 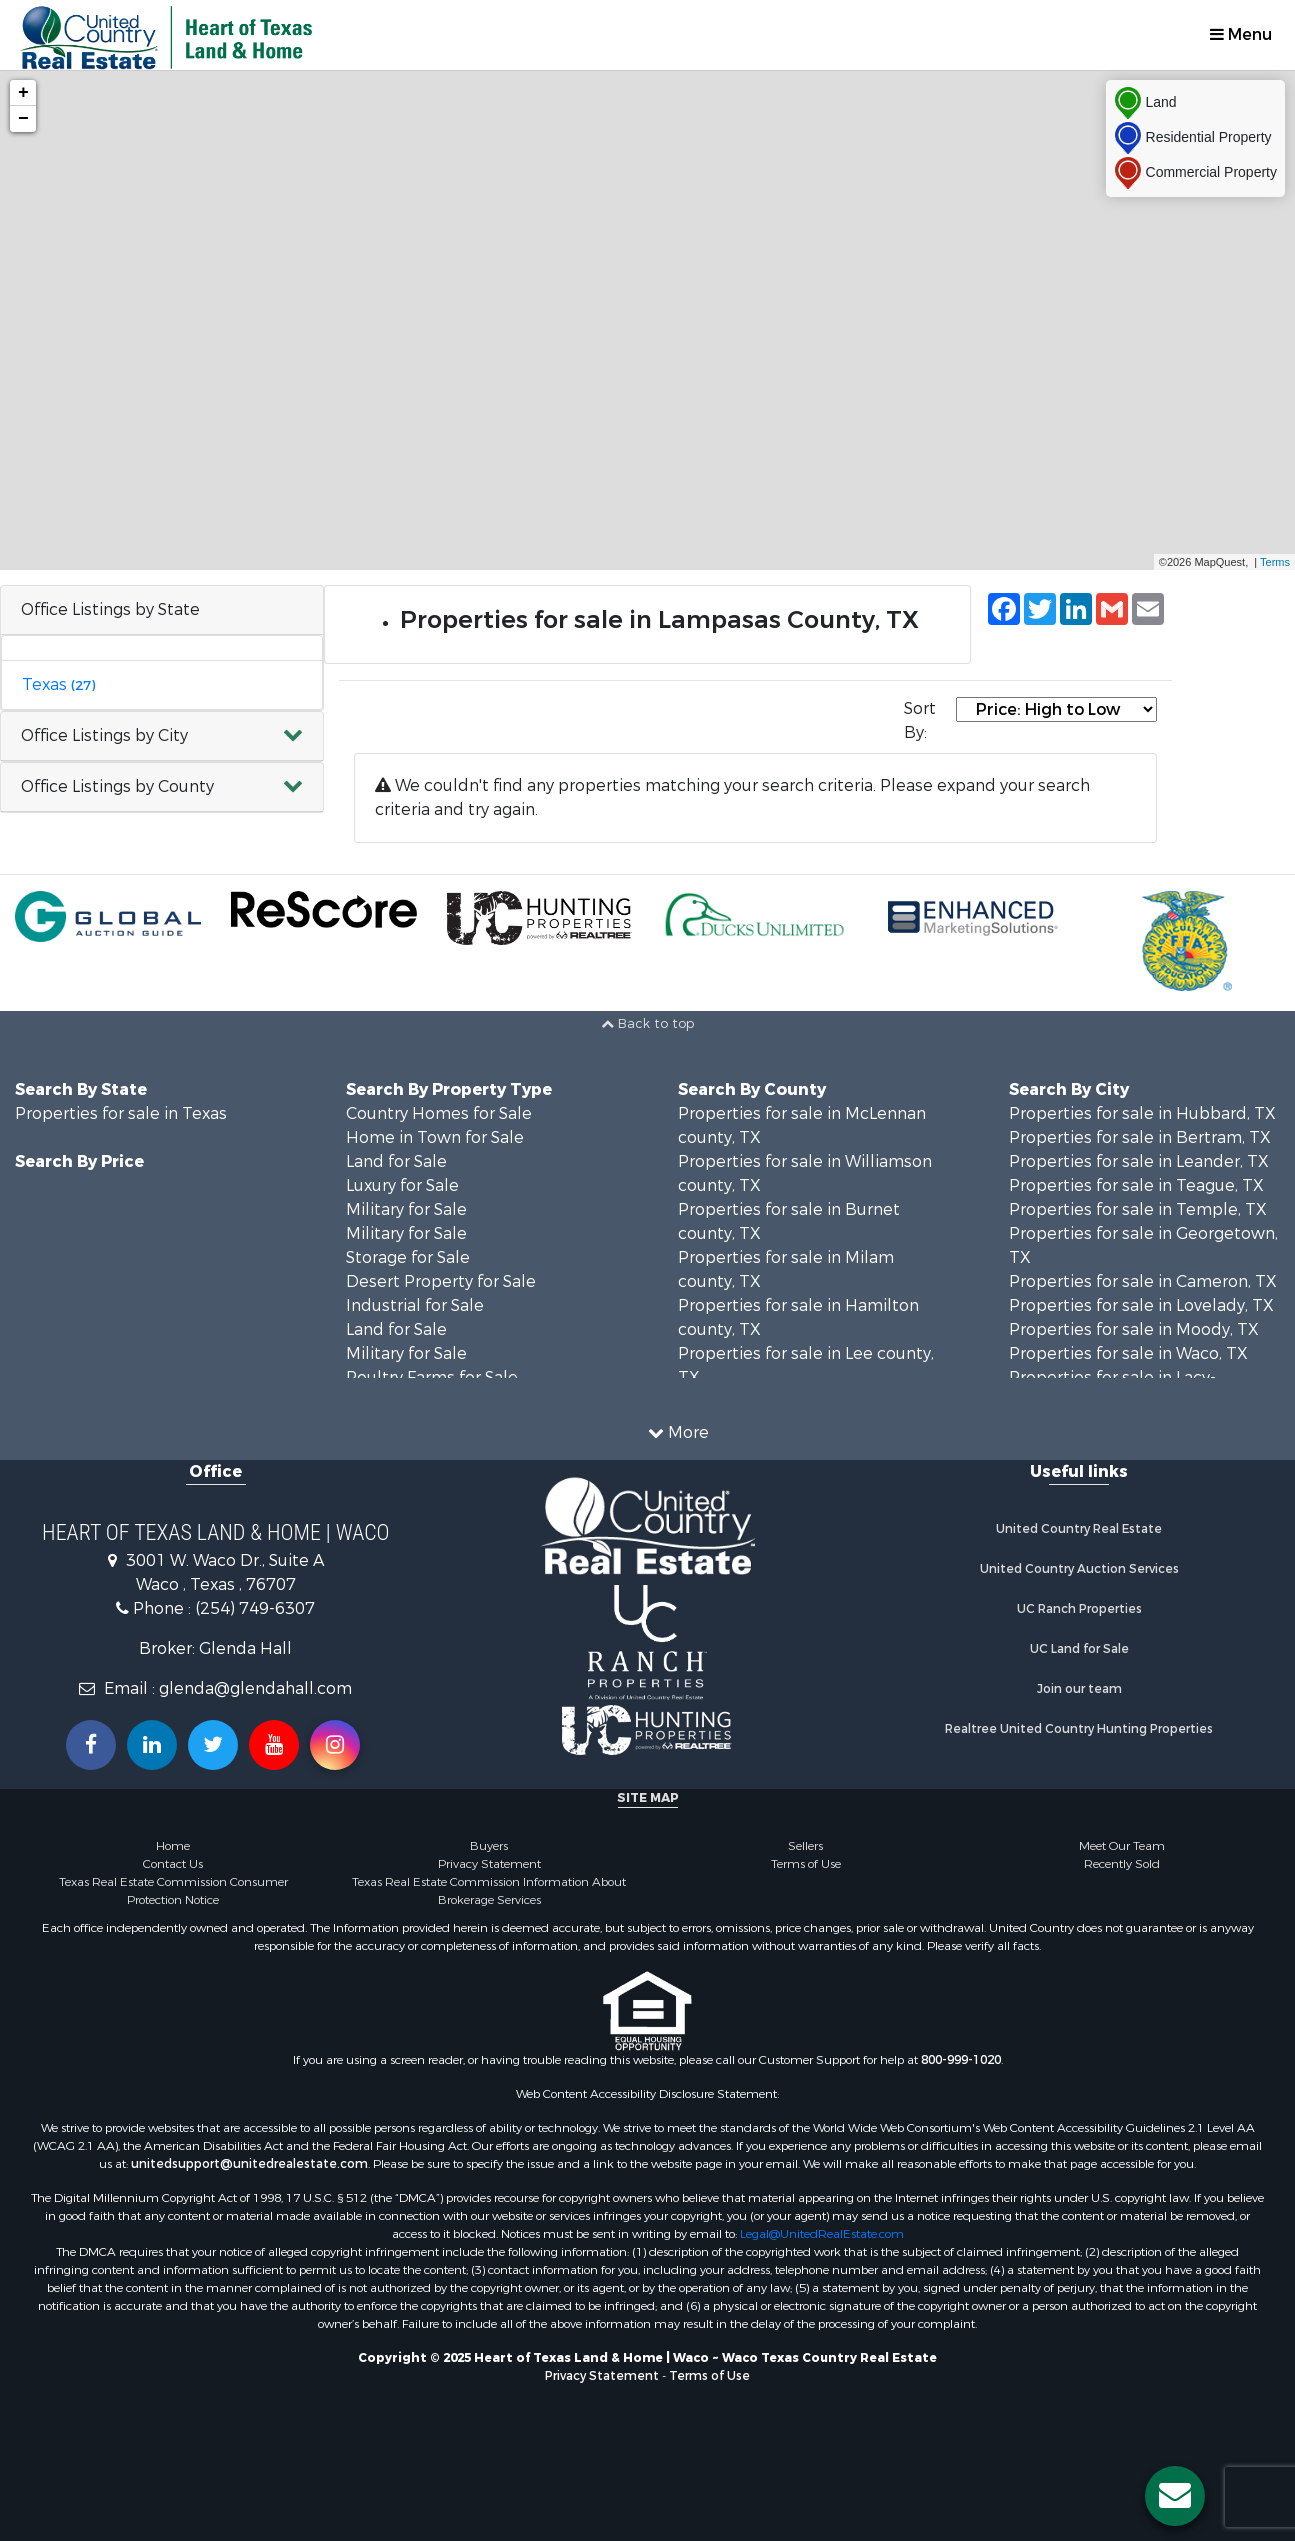 What do you see at coordinates (152, 1745) in the screenshot?
I see `[Connect with us on Linkedin!]` at bounding box center [152, 1745].